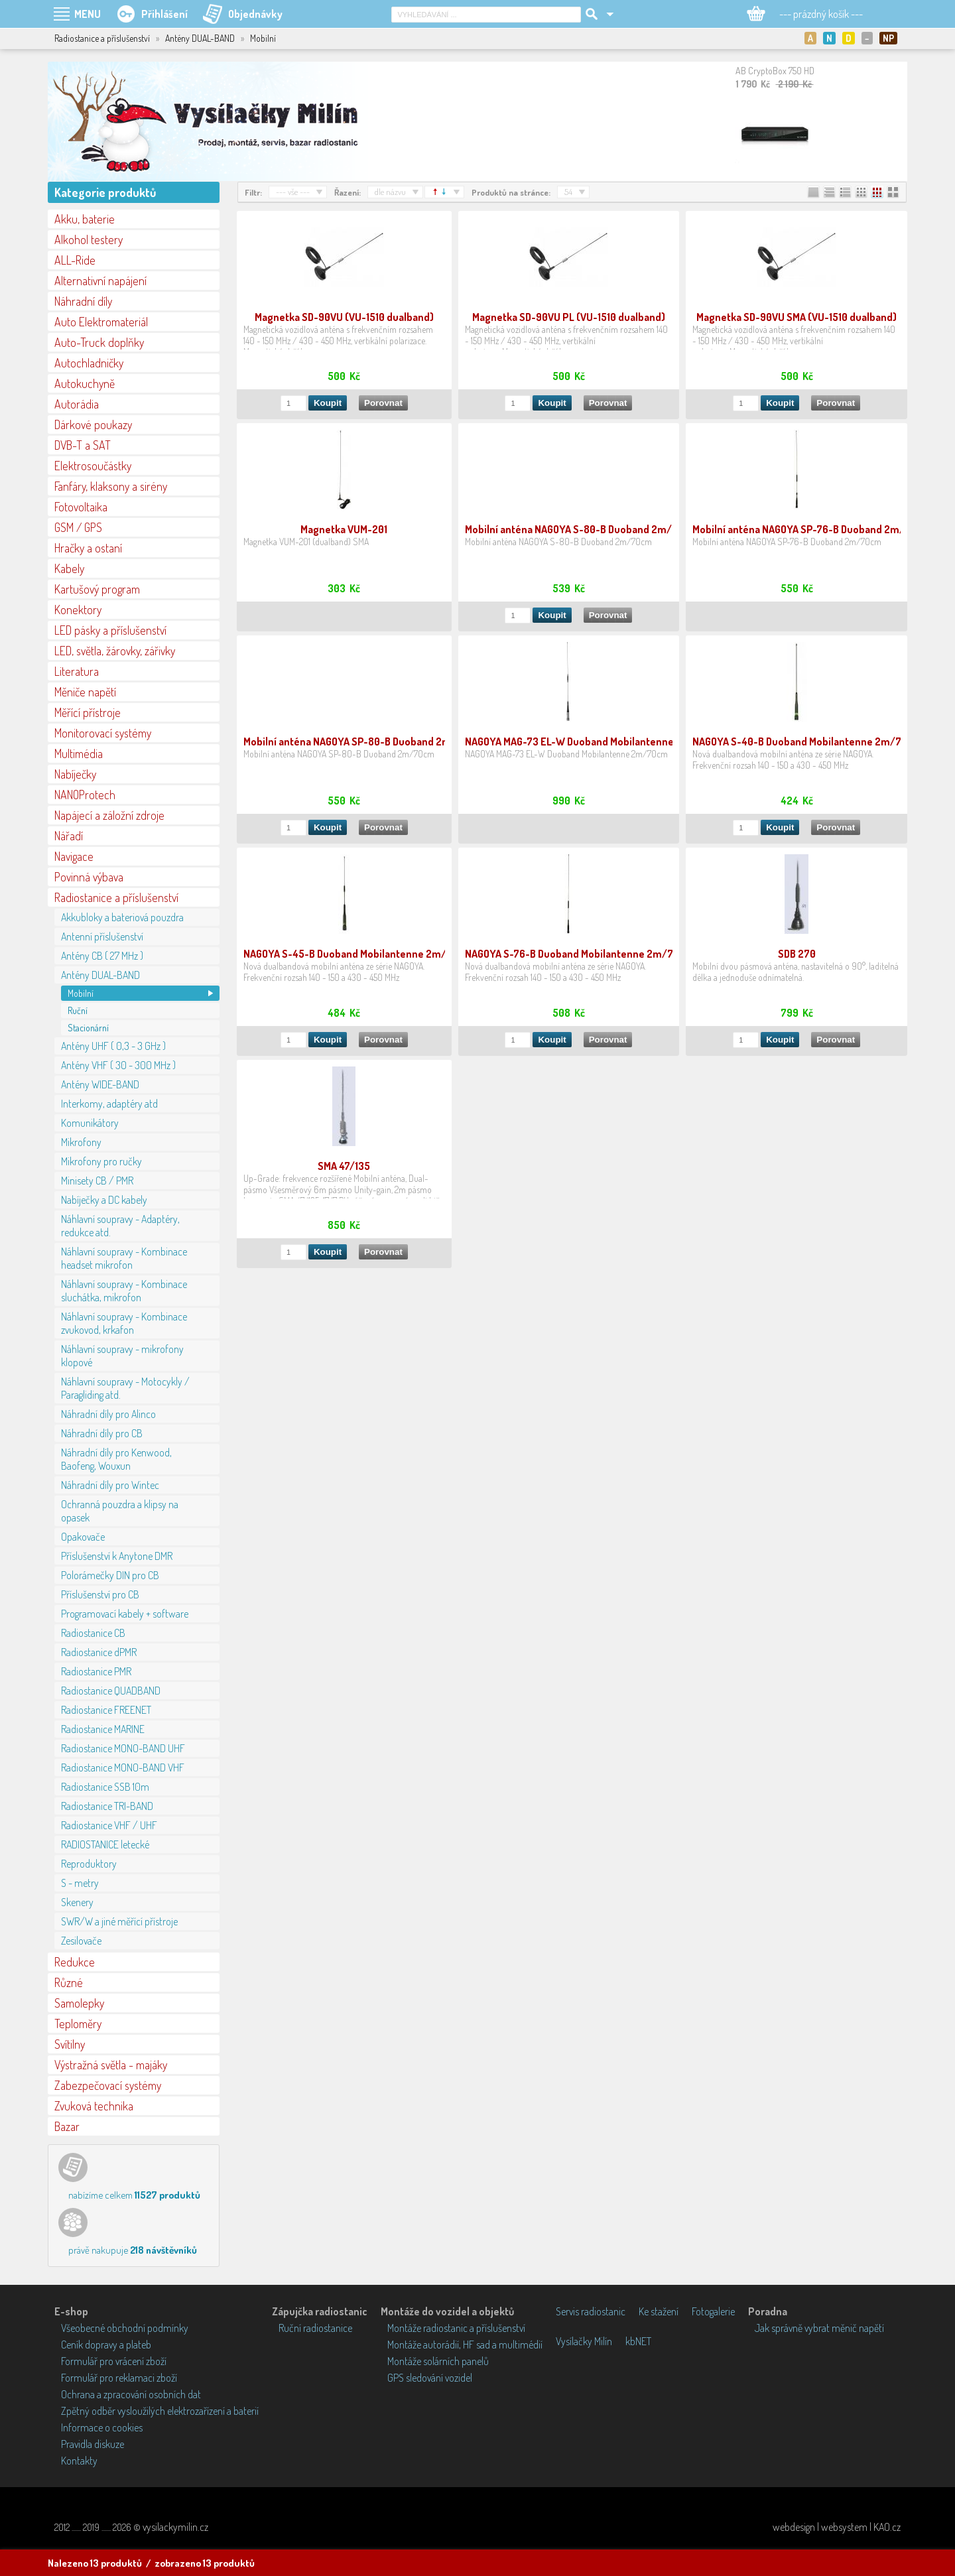  I want to click on Radiostanice dPMR, so click(99, 1652).